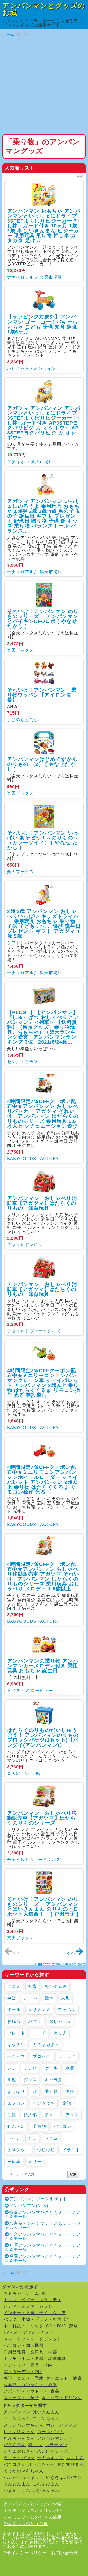  What do you see at coordinates (46, 2490) in the screenshot?
I see `かびるんるん` at bounding box center [46, 2490].